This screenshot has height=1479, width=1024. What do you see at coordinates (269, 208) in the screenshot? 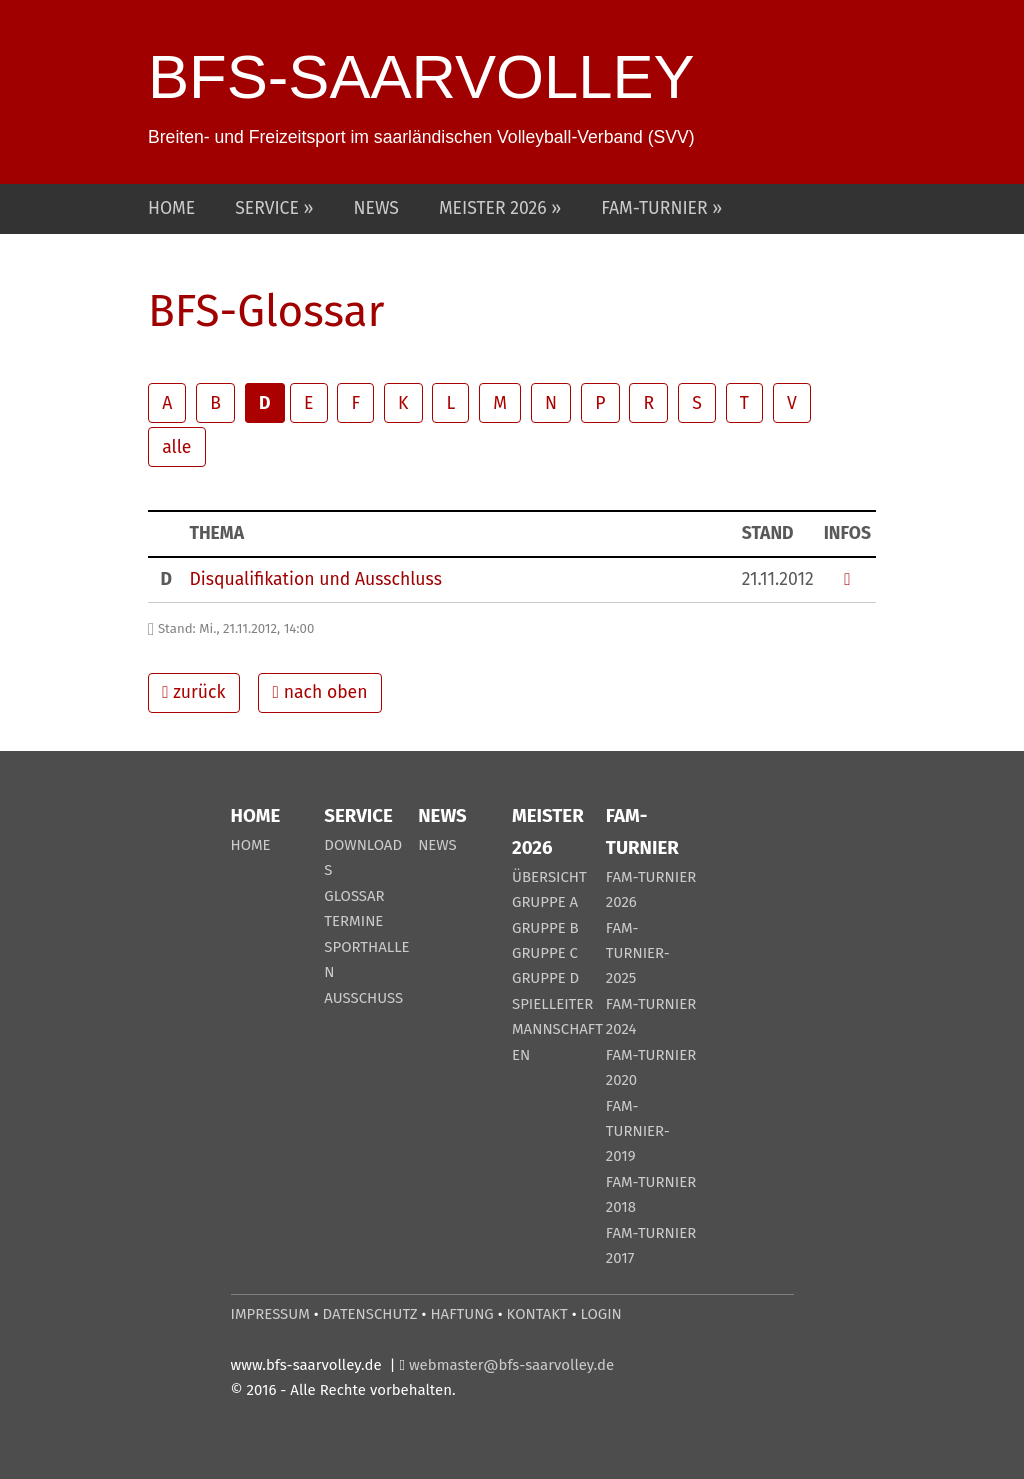
I see `SERVICE` at bounding box center [269, 208].